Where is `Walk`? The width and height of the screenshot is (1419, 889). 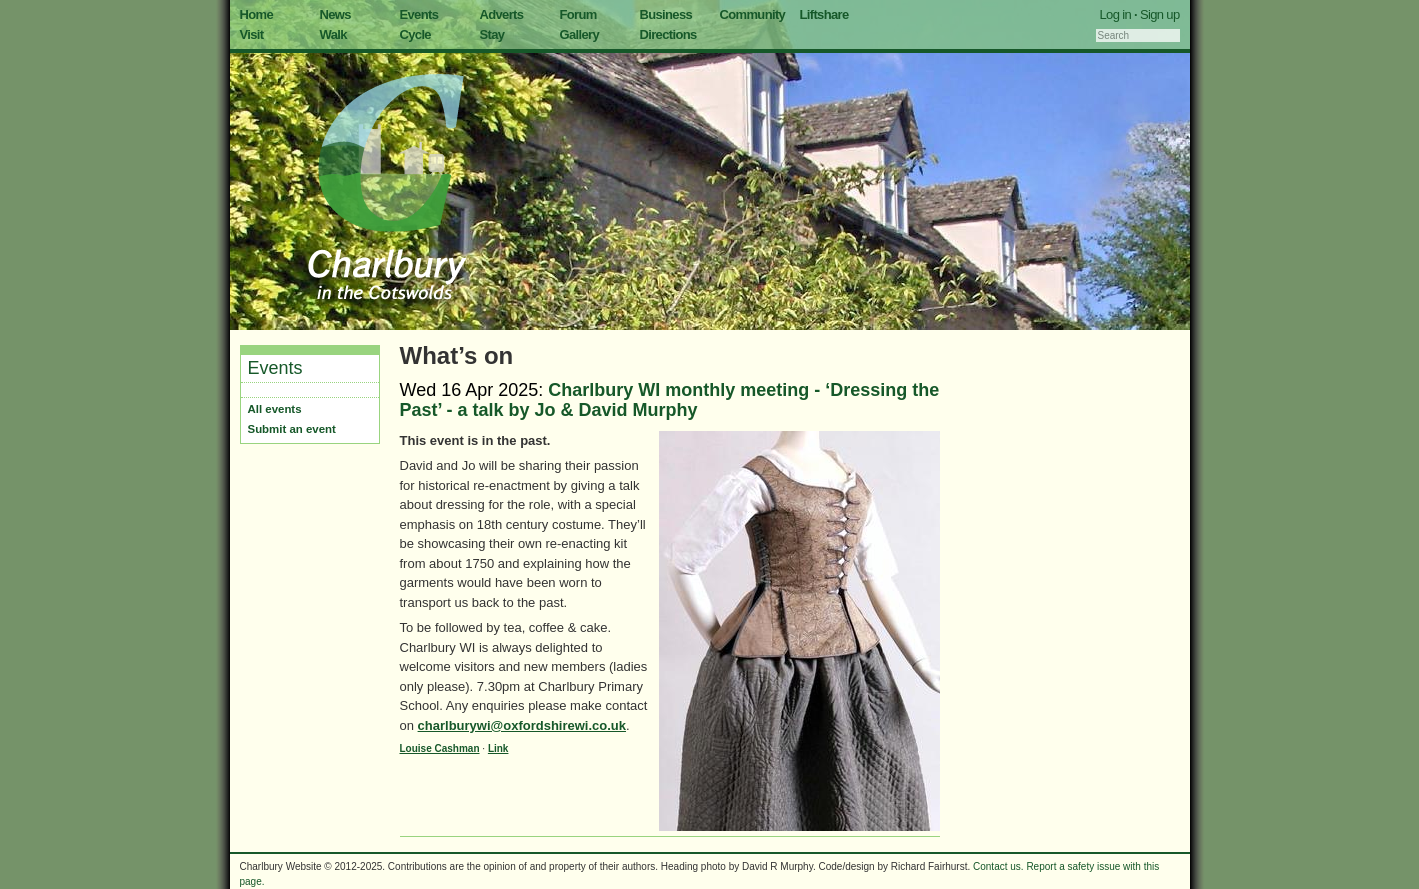 Walk is located at coordinates (333, 34).